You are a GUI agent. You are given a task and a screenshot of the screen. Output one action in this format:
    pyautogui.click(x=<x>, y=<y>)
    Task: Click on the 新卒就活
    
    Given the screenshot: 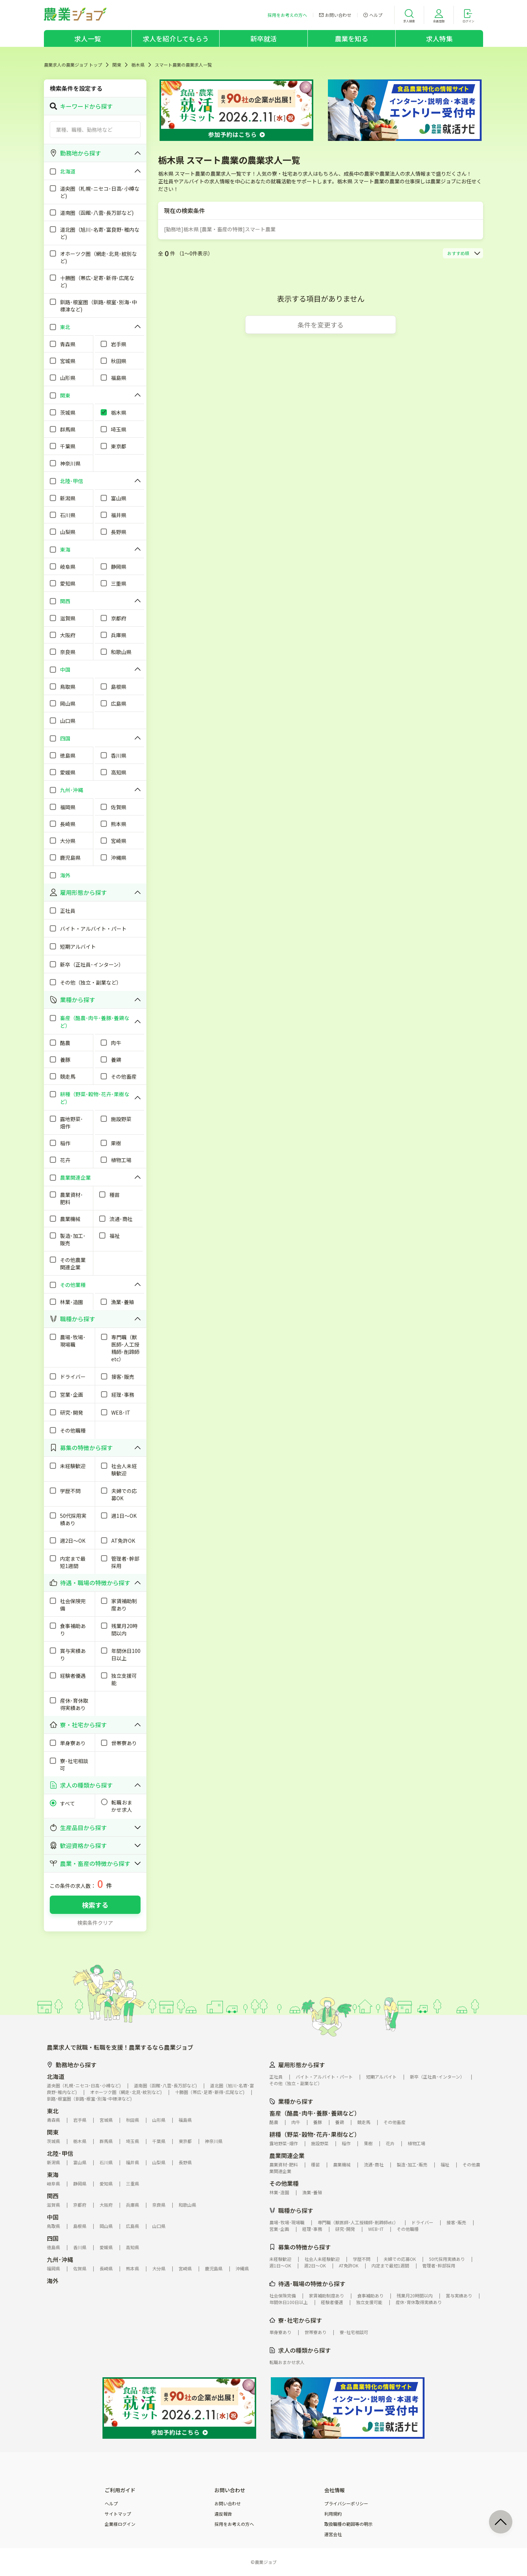 What is the action you would take?
    pyautogui.click(x=263, y=38)
    